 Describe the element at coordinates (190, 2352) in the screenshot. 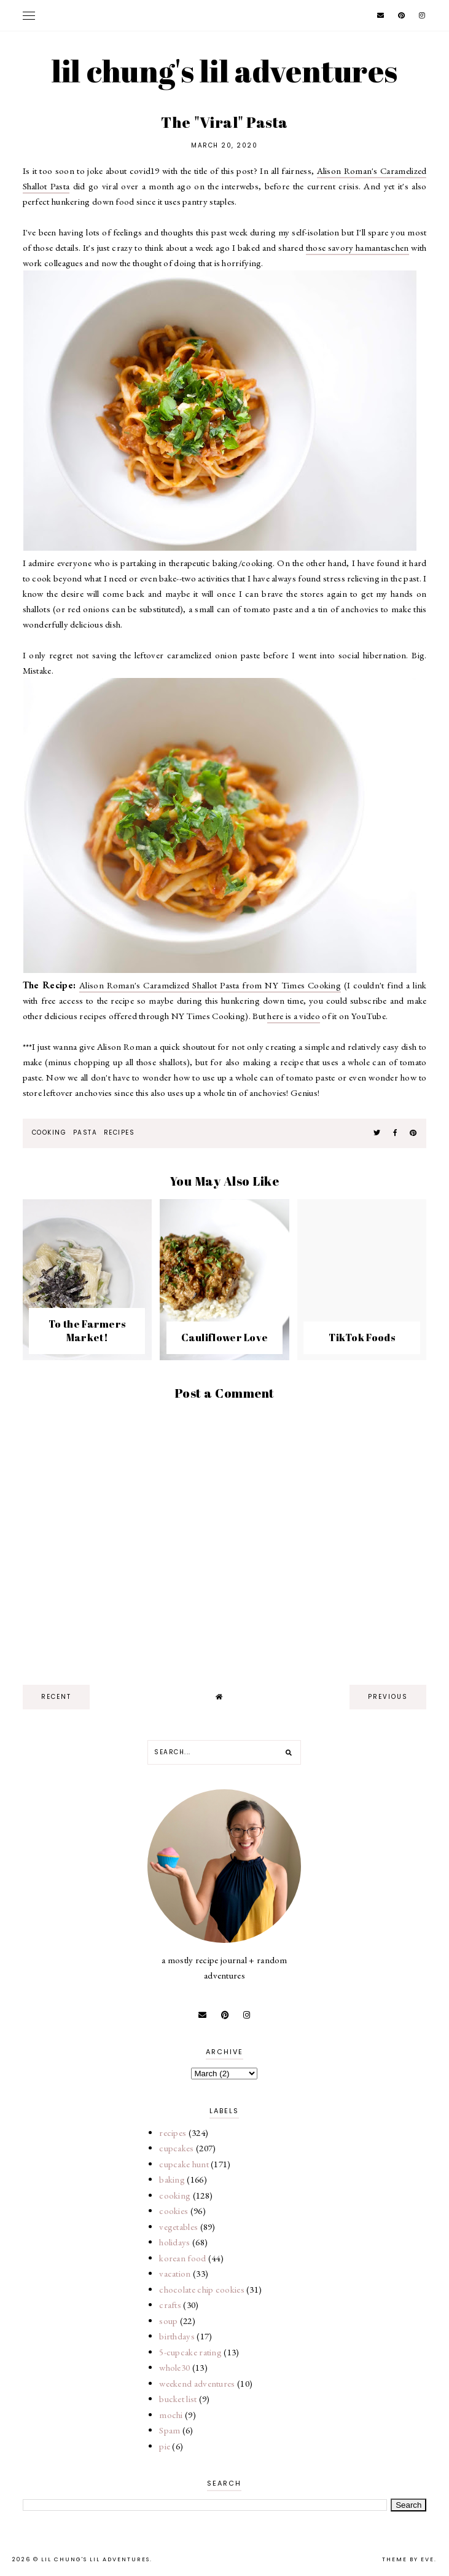

I see `5-cupcake rating` at that location.